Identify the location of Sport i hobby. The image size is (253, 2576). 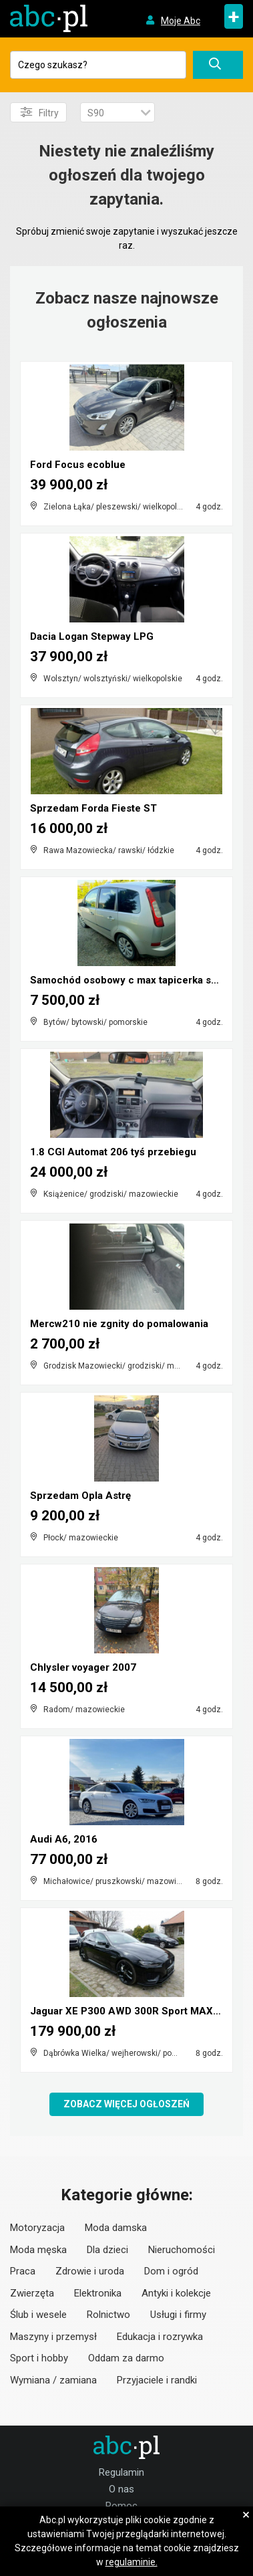
(39, 2358).